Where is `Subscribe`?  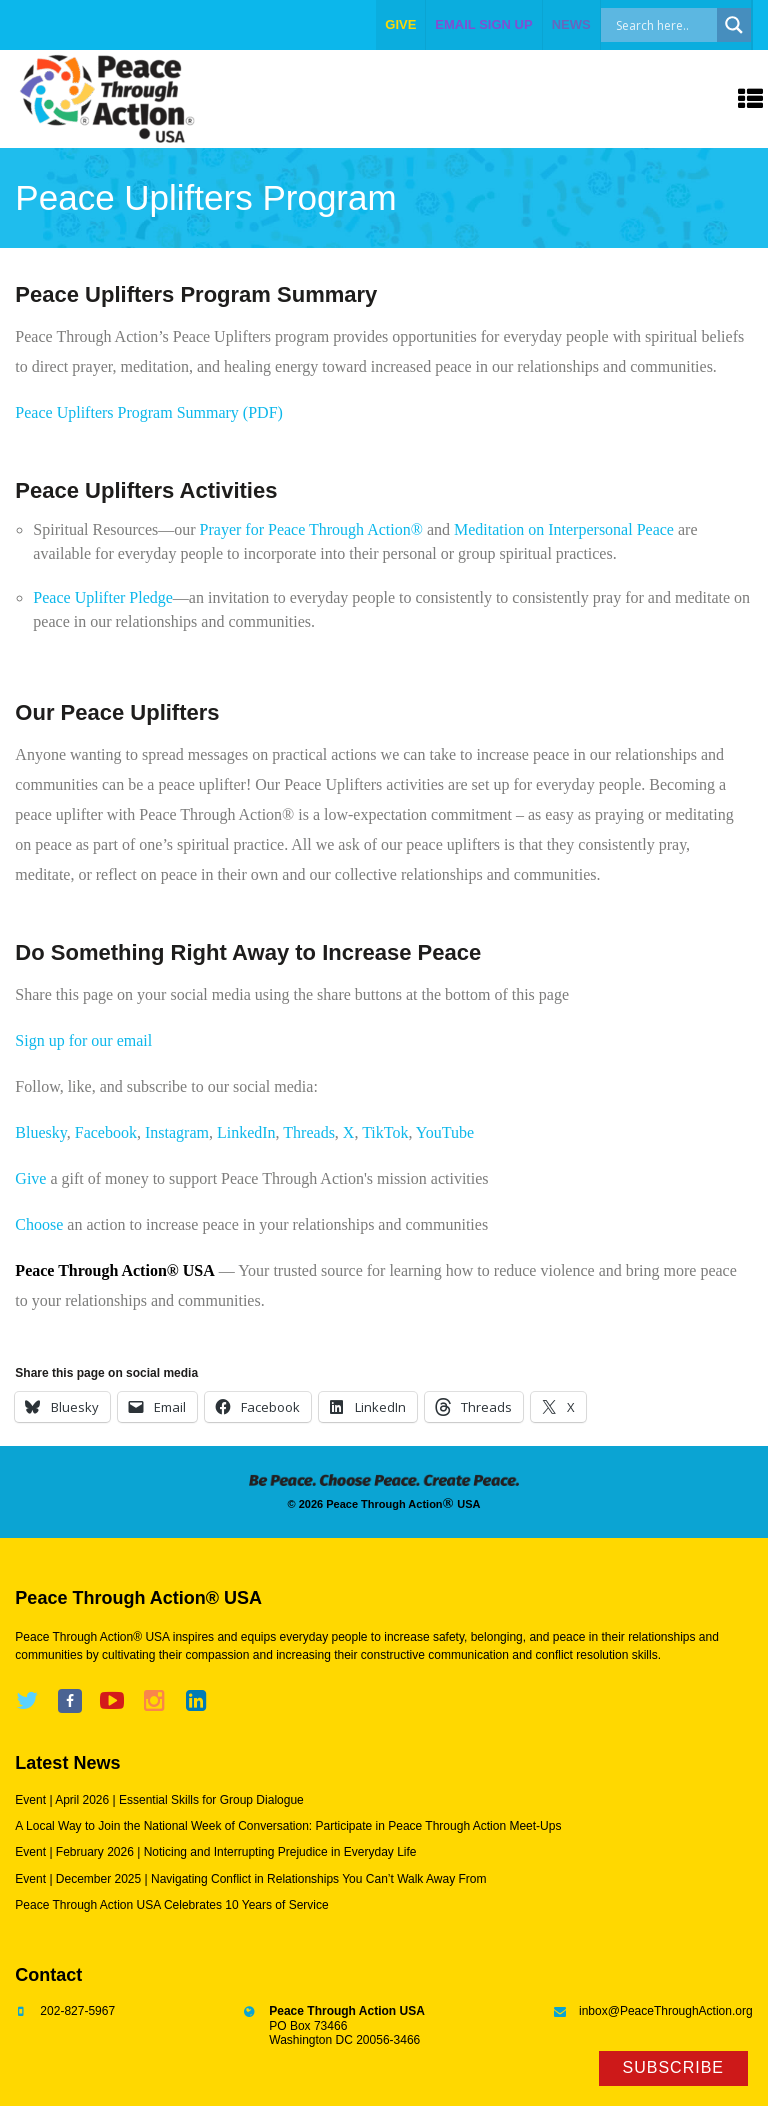 Subscribe is located at coordinates (673, 2067).